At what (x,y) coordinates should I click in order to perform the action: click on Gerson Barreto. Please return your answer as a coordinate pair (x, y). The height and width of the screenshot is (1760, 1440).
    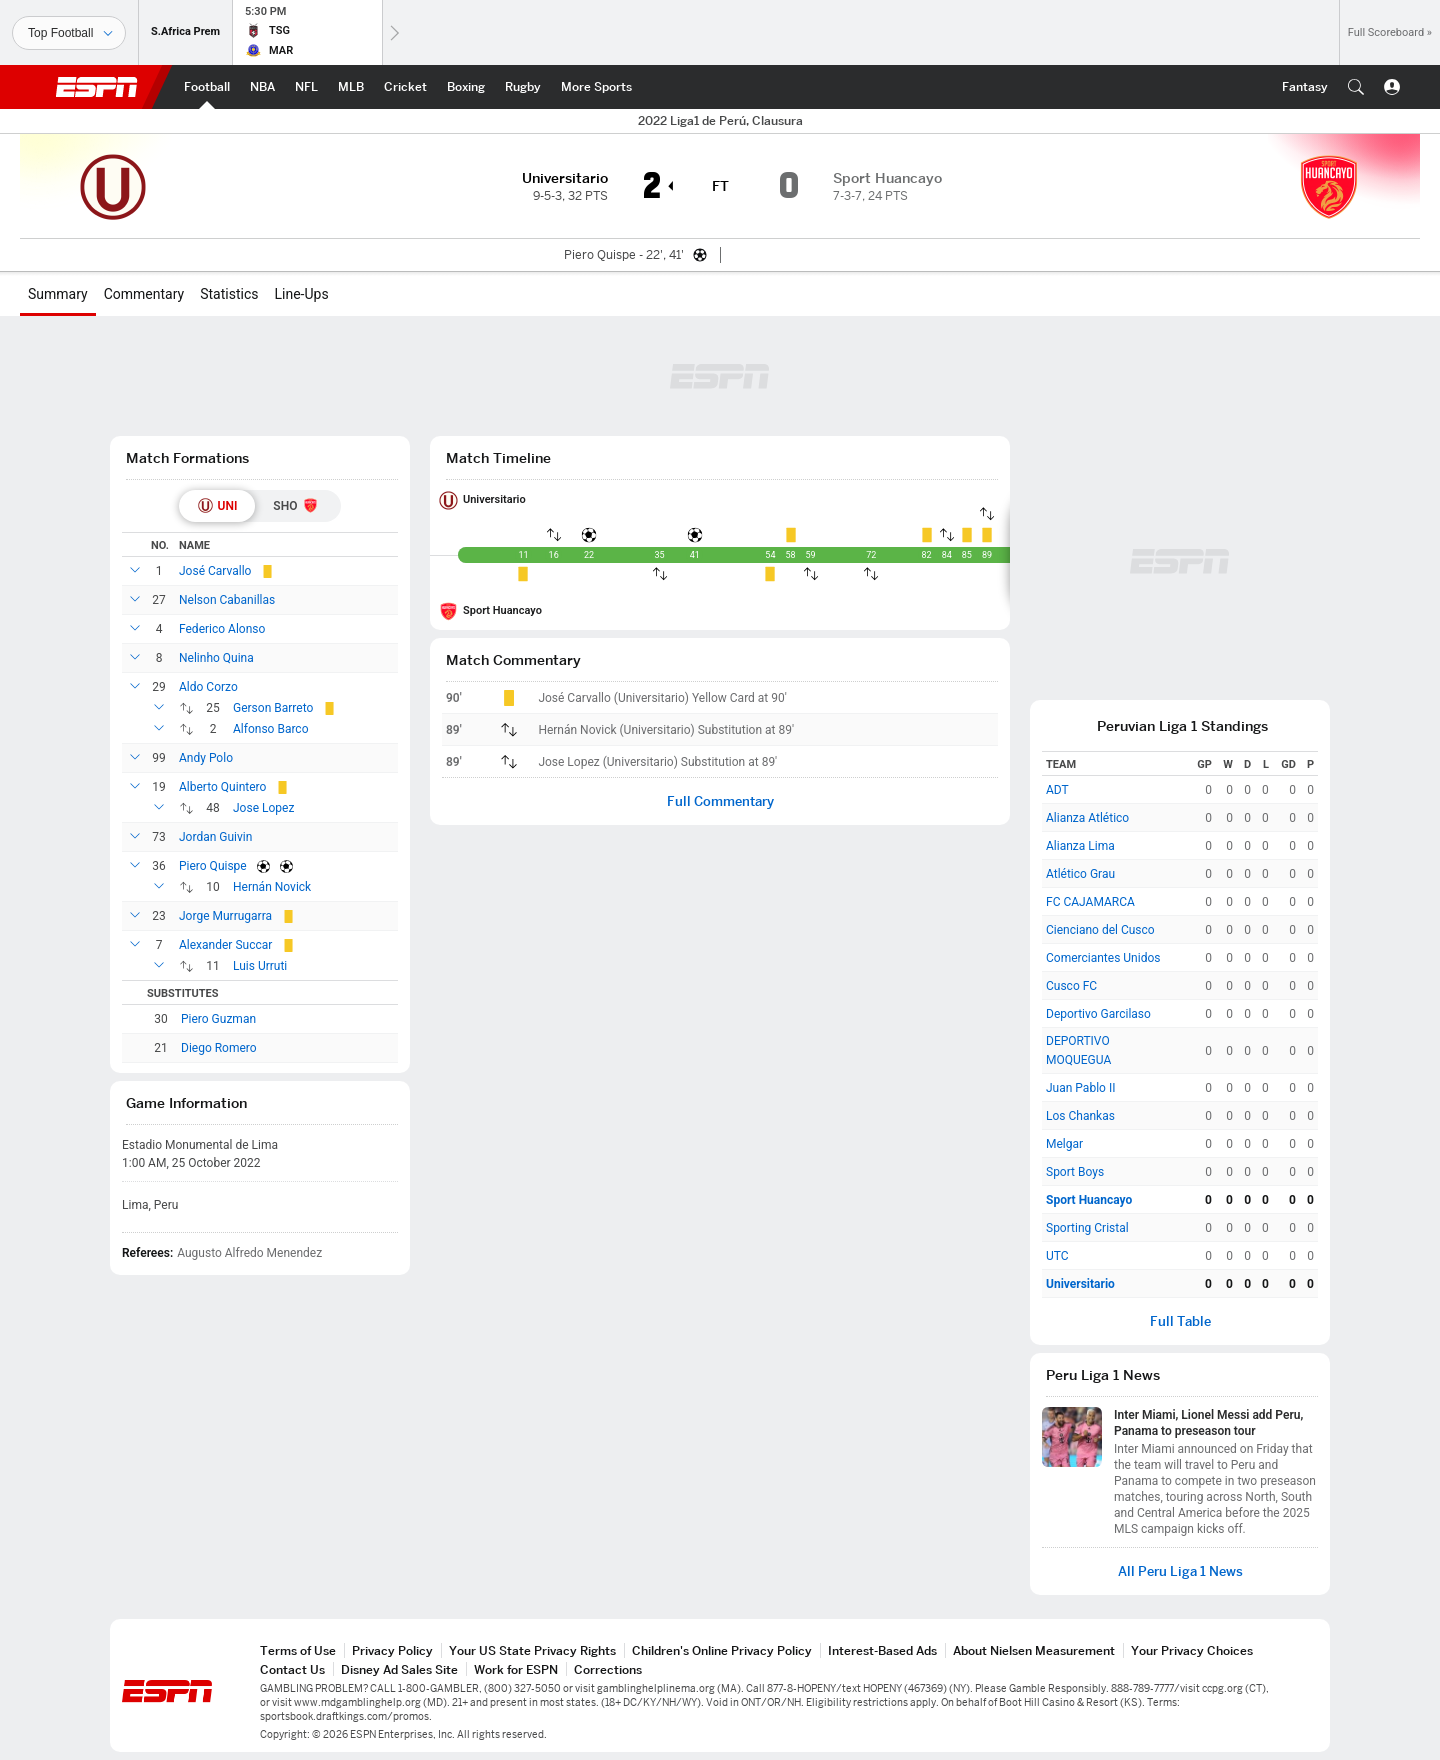
    Looking at the image, I should click on (273, 708).